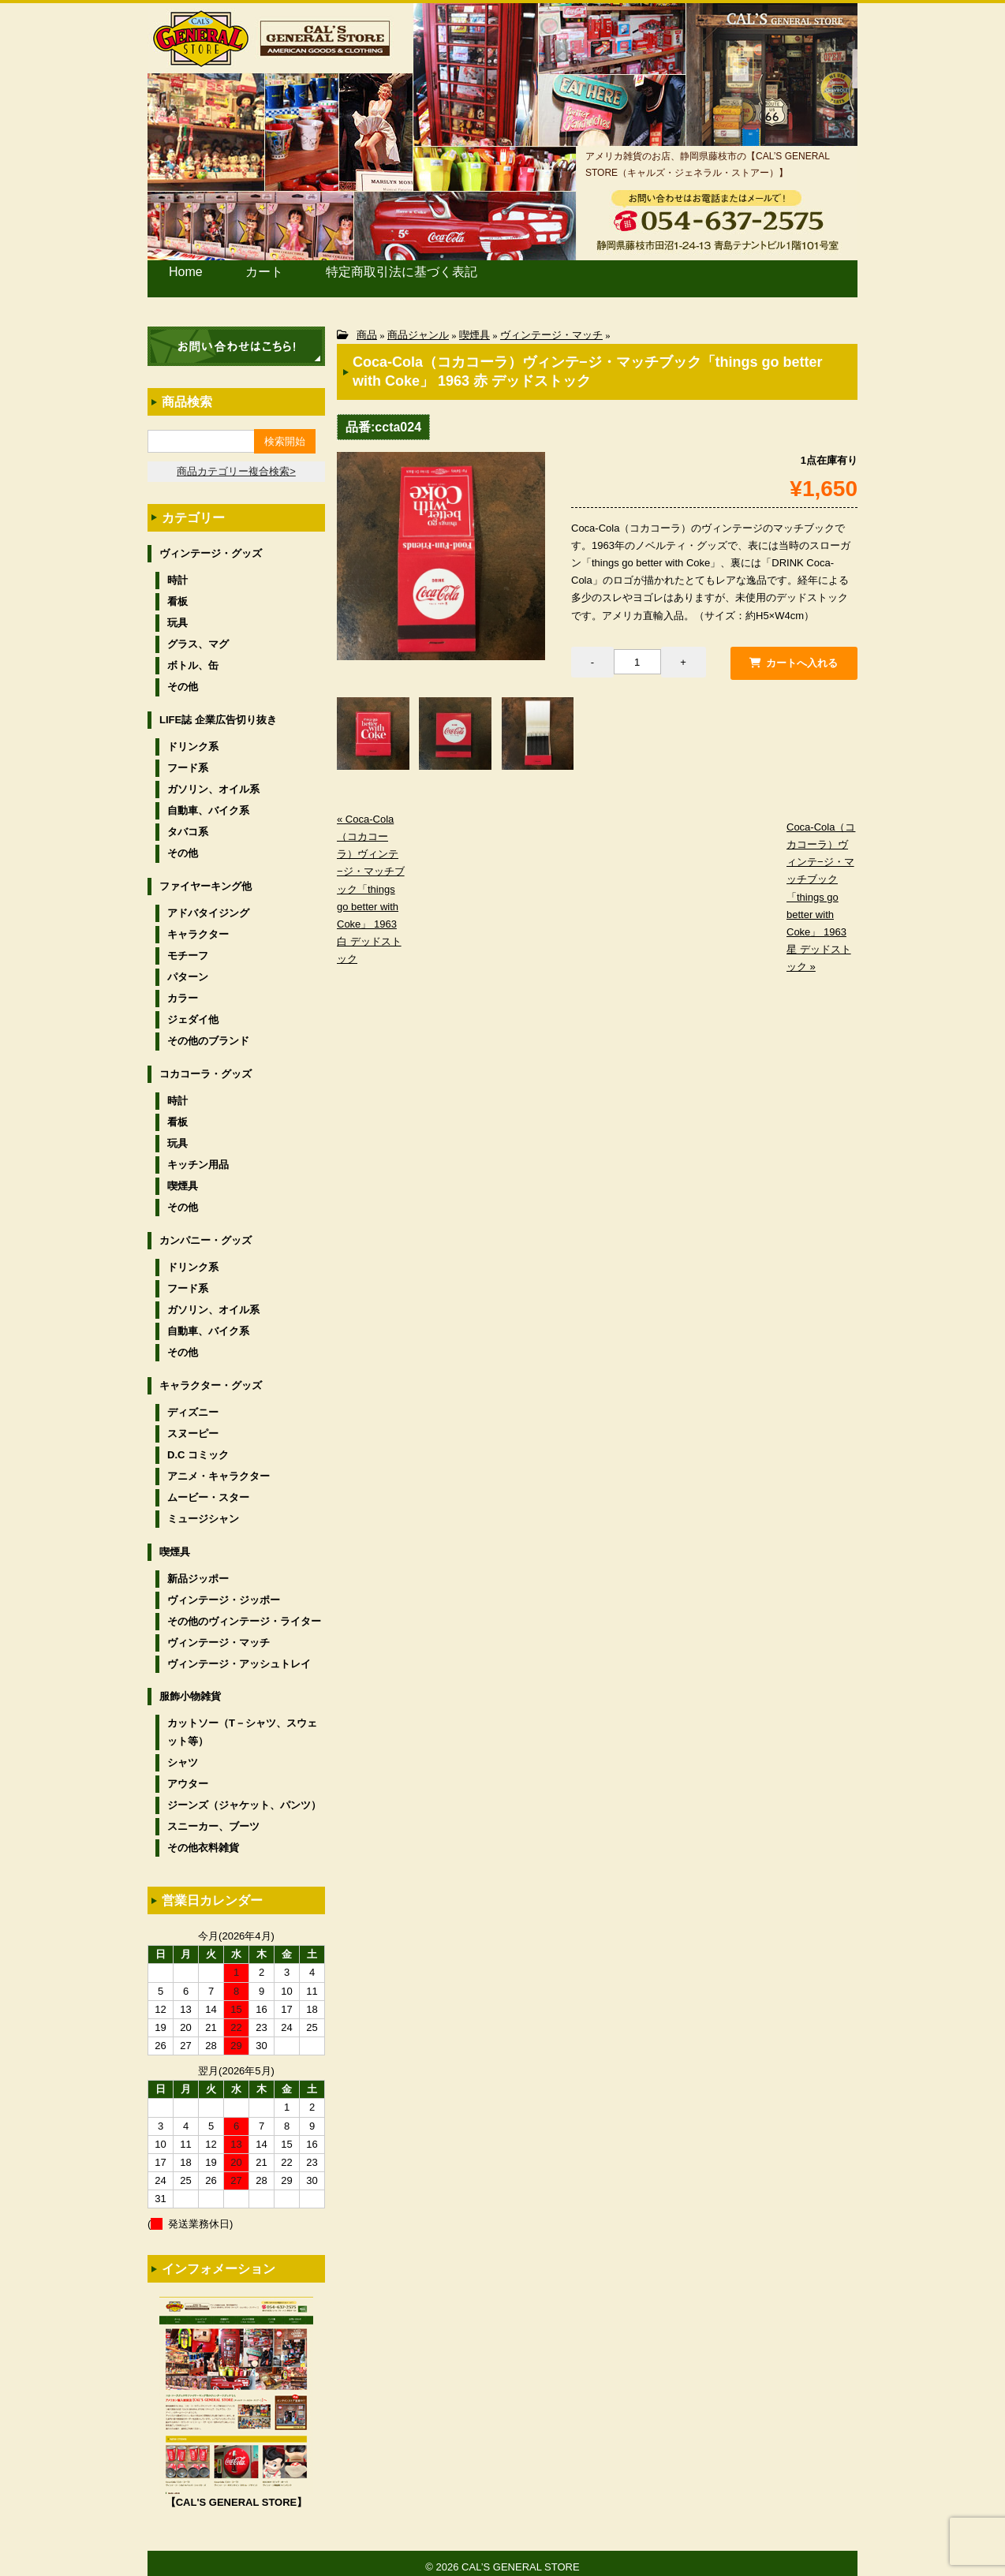 The image size is (1005, 2576). I want to click on 時計, so click(177, 572).